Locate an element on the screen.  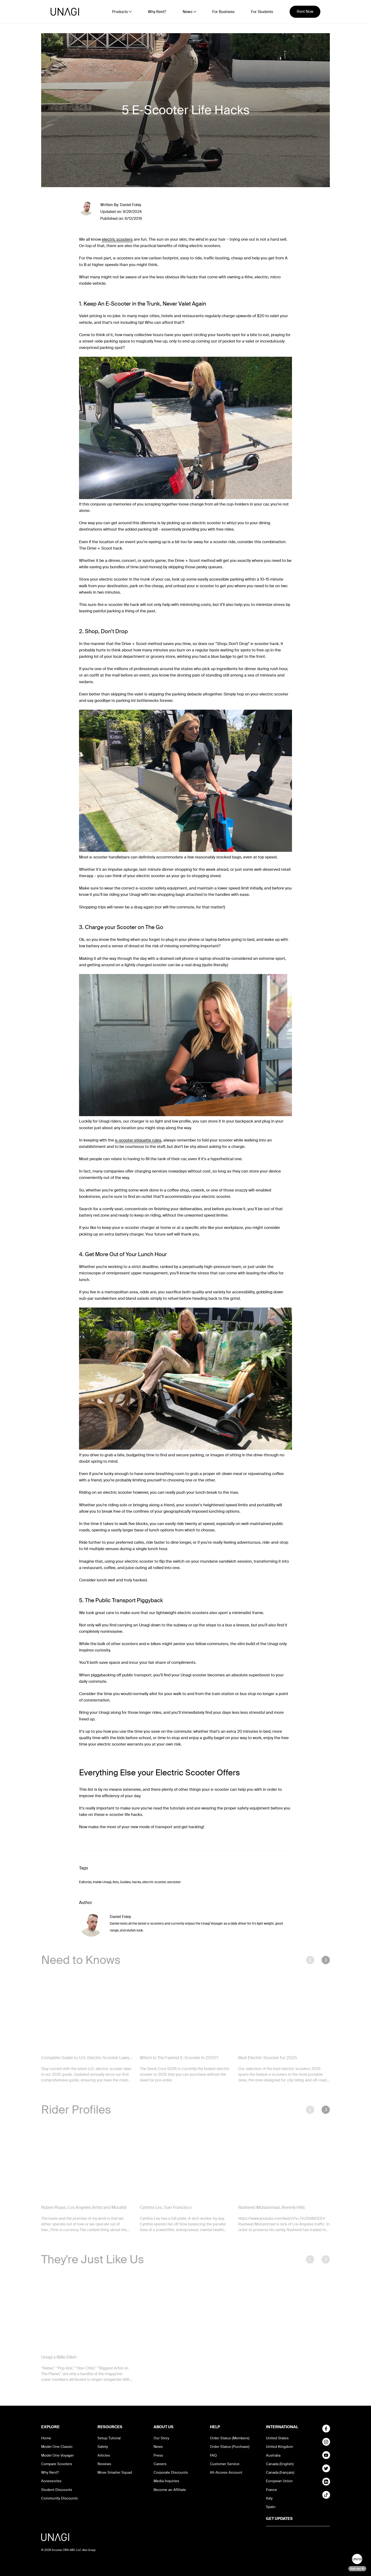
United Kingdom is located at coordinates (279, 2446).